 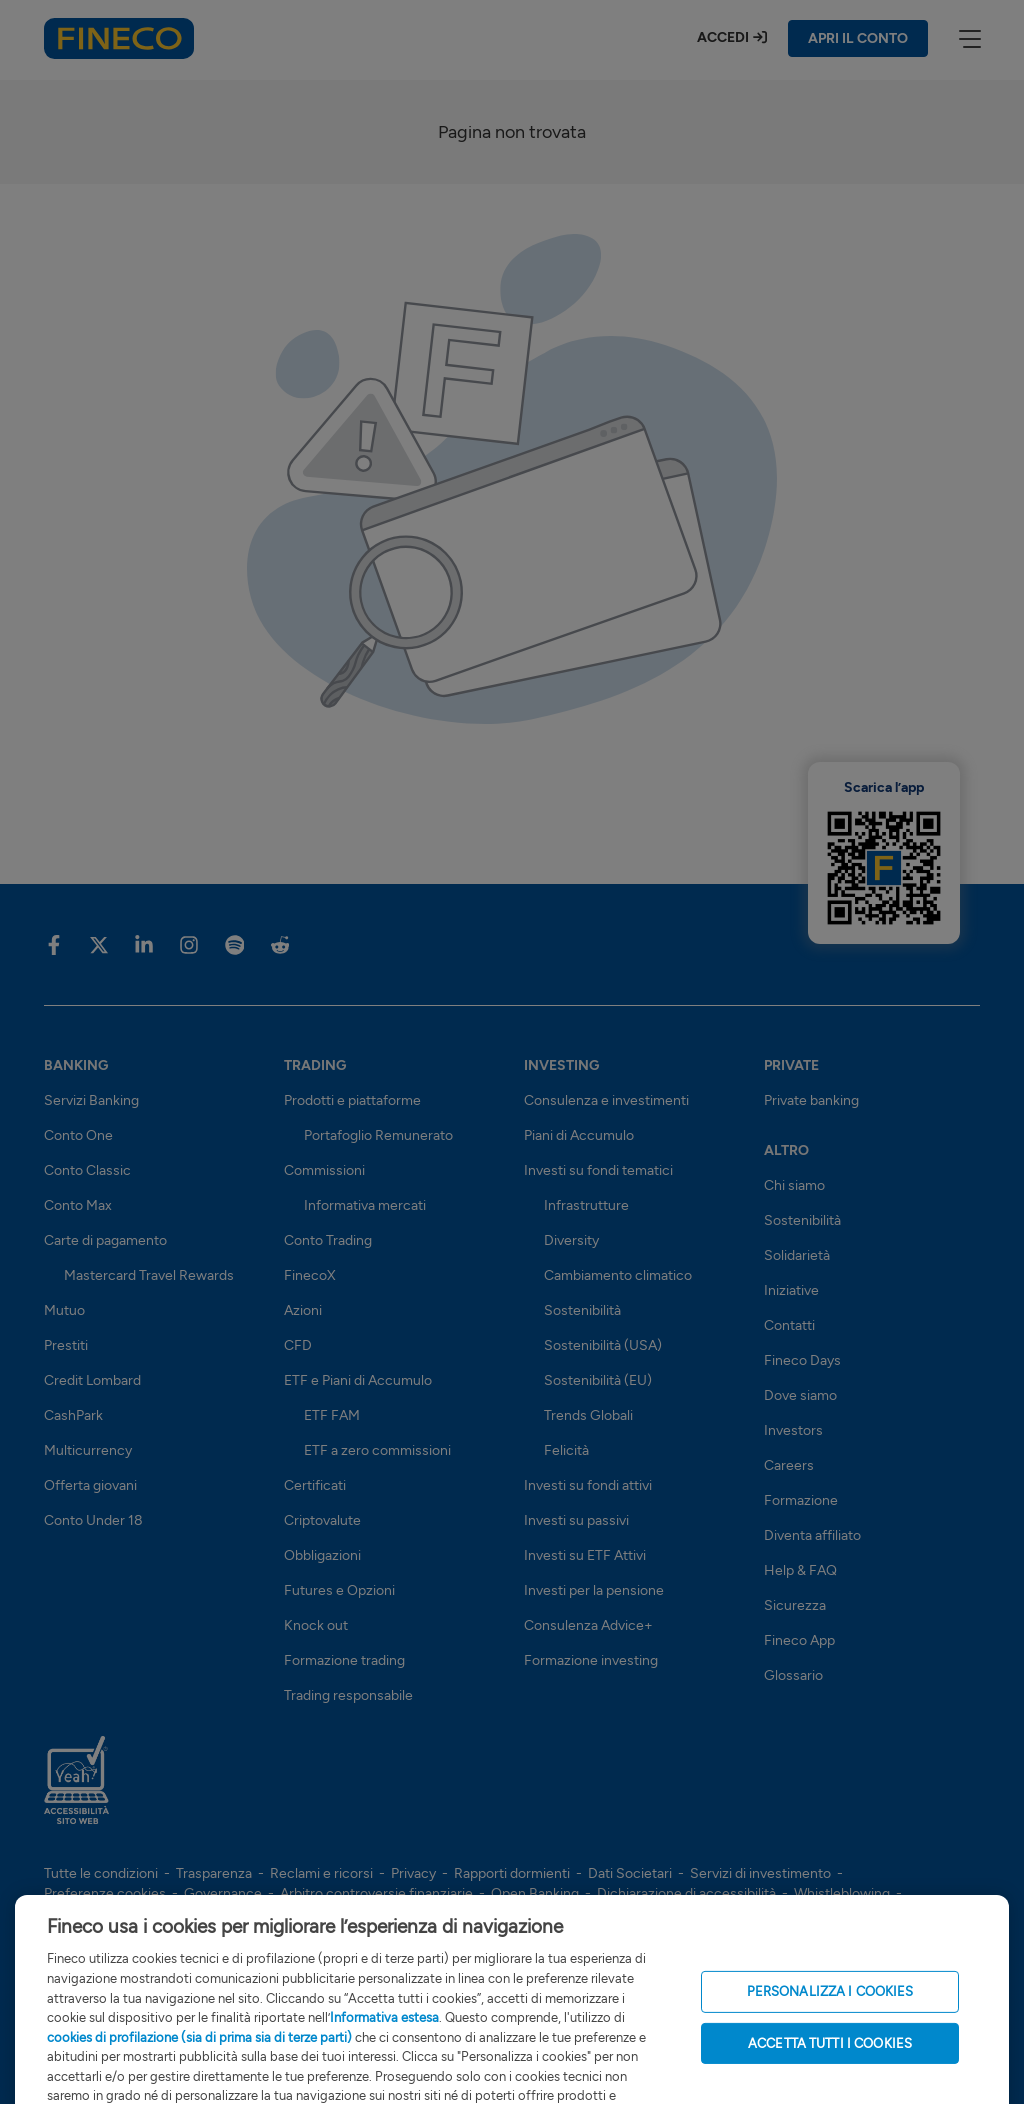 What do you see at coordinates (253, 1913) in the screenshot?
I see `Sostenibilità (SFDR)` at bounding box center [253, 1913].